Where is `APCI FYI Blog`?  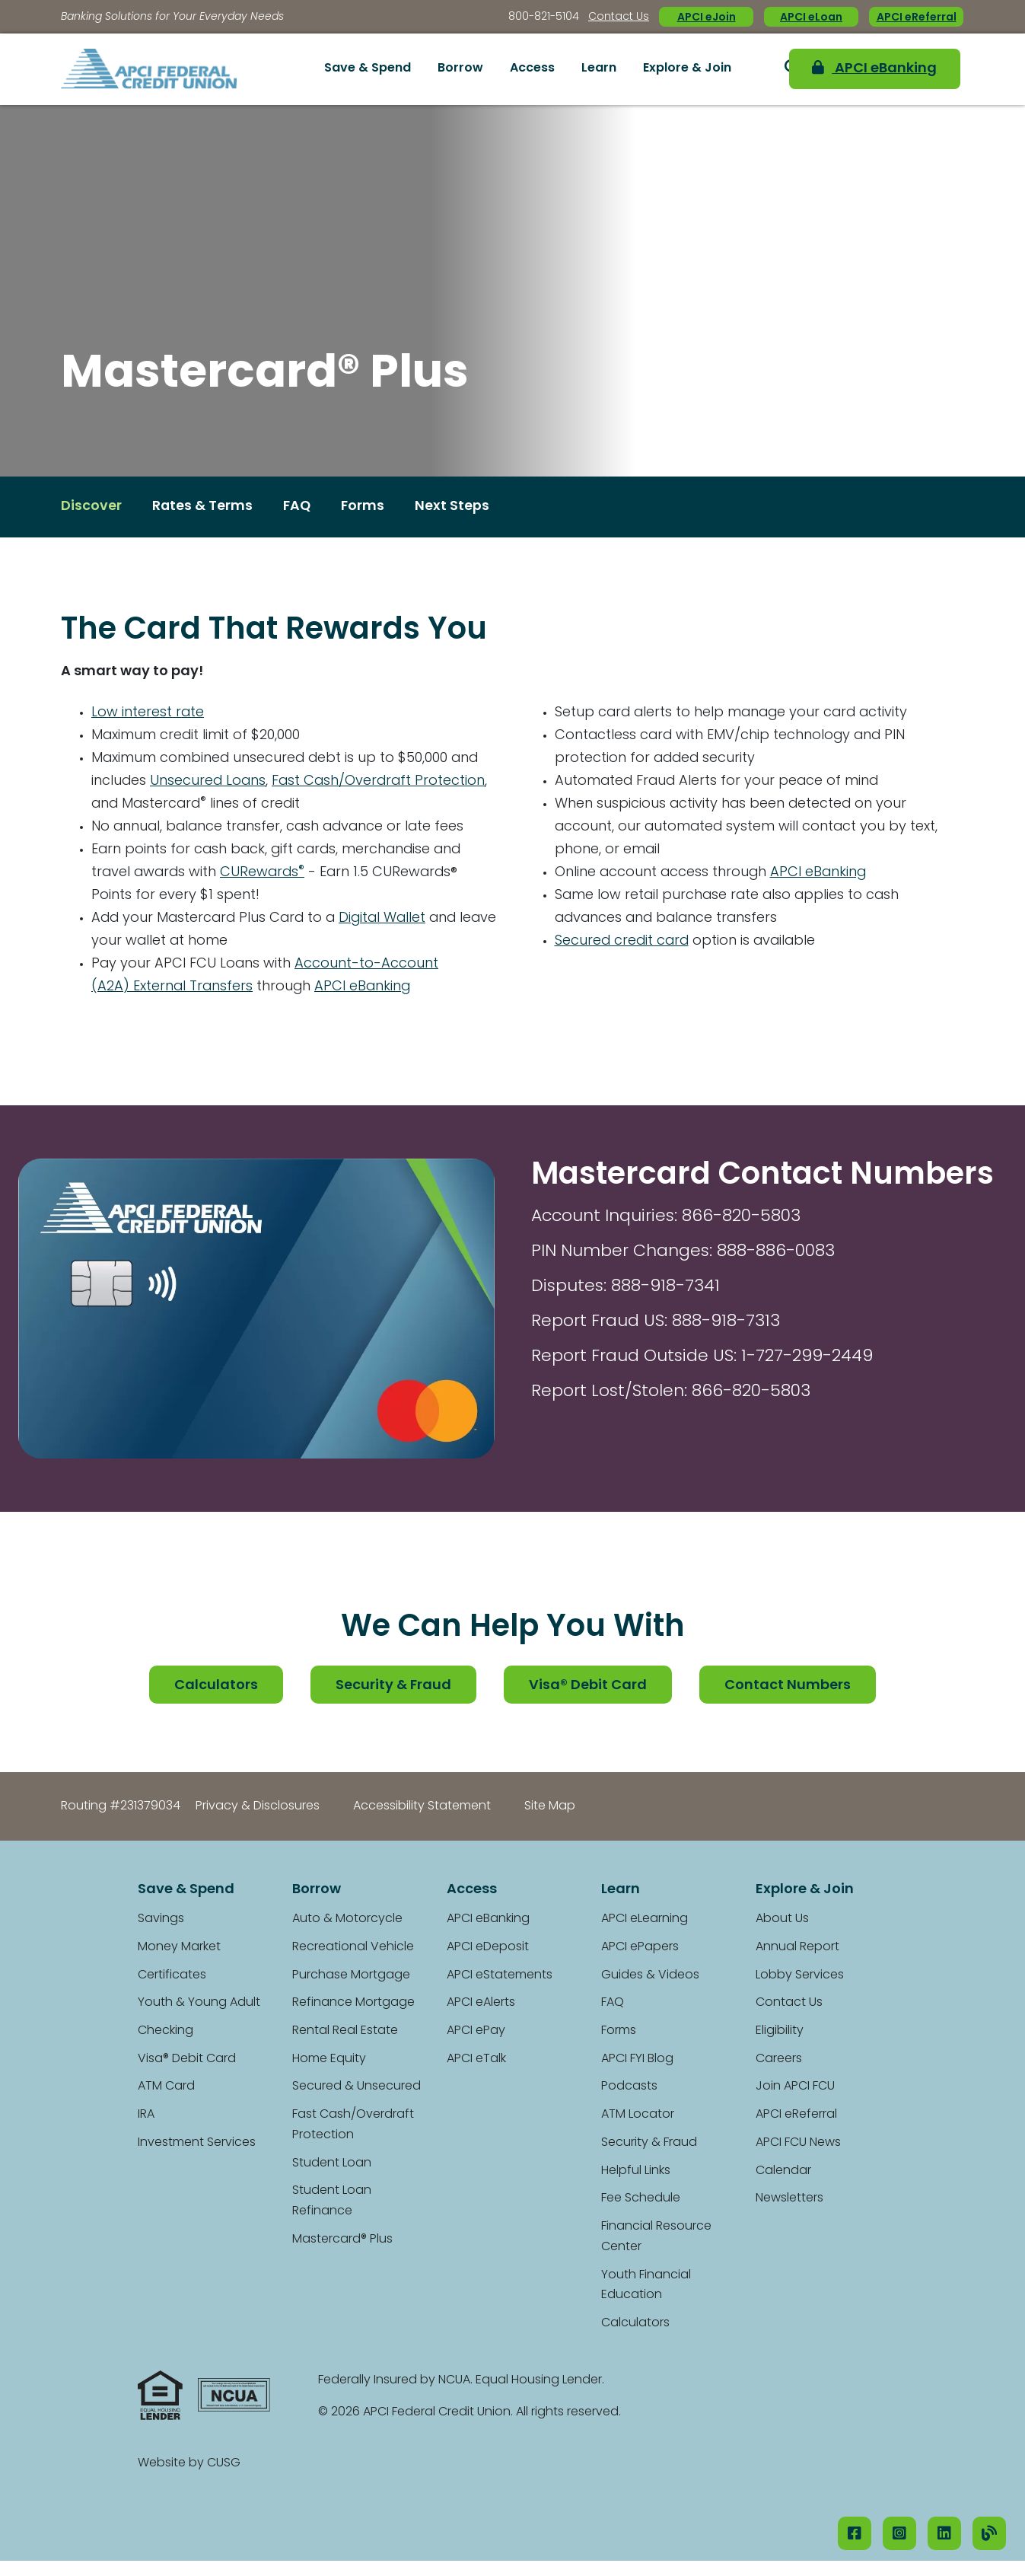
APCI FYI Blog is located at coordinates (637, 2059).